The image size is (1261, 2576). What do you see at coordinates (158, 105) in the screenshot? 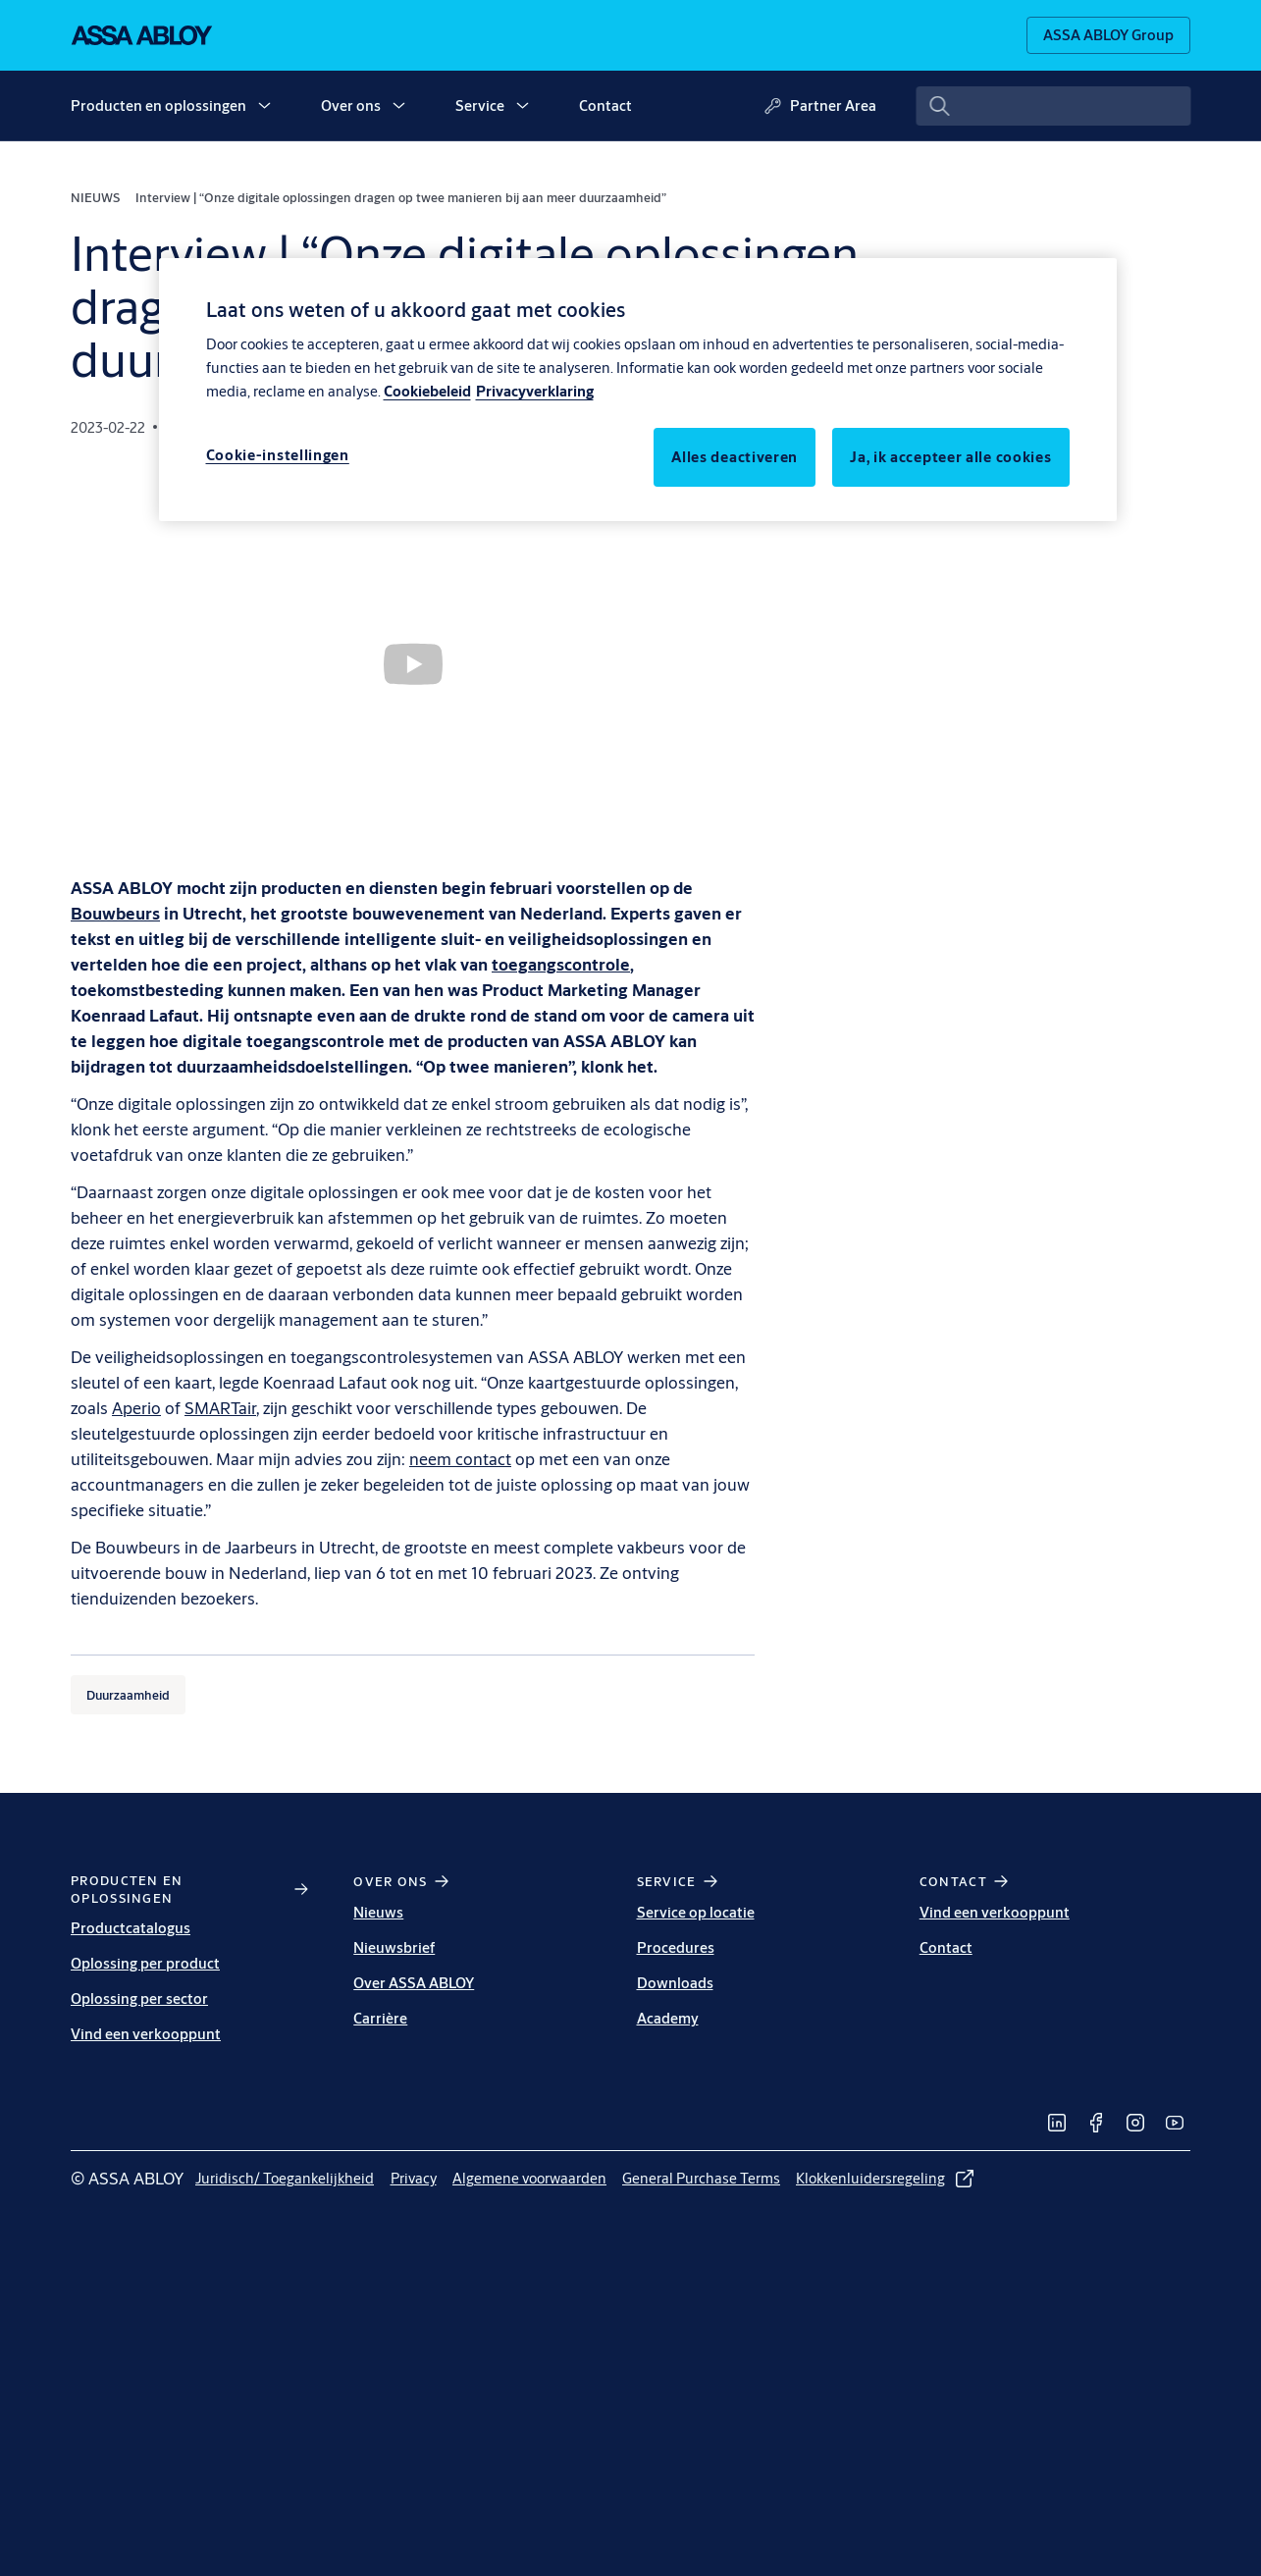
I see `Producten en oplossingen` at bounding box center [158, 105].